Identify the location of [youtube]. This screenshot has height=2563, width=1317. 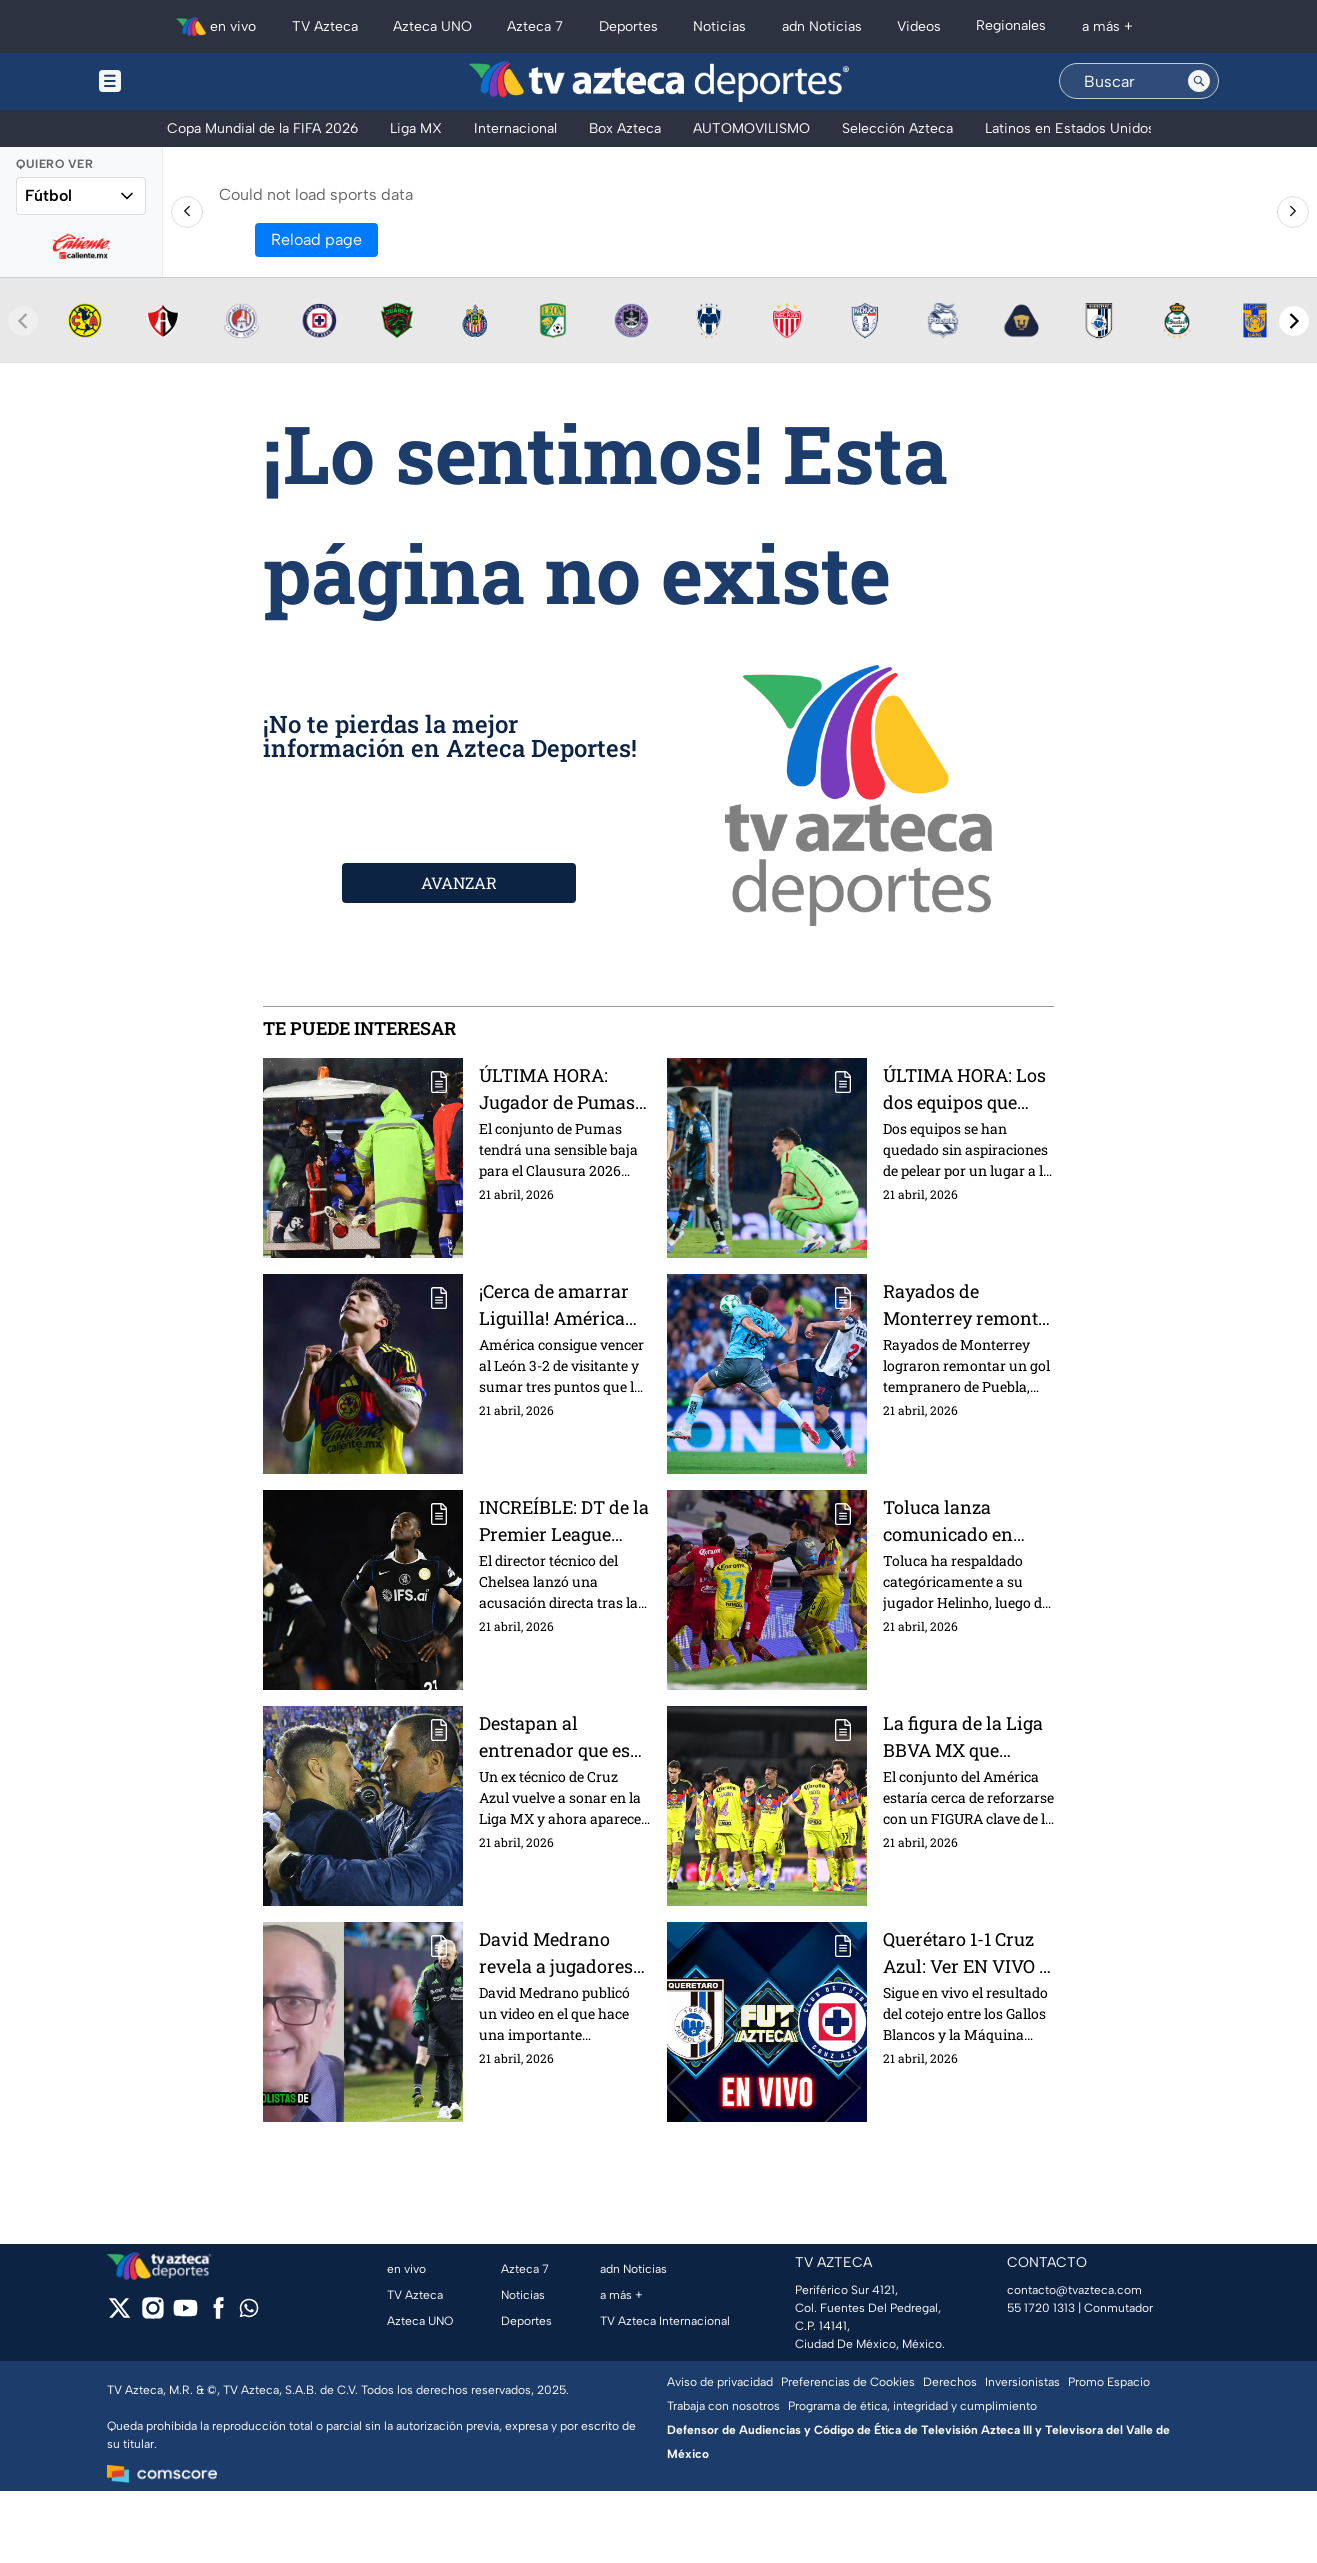
(185, 2314).